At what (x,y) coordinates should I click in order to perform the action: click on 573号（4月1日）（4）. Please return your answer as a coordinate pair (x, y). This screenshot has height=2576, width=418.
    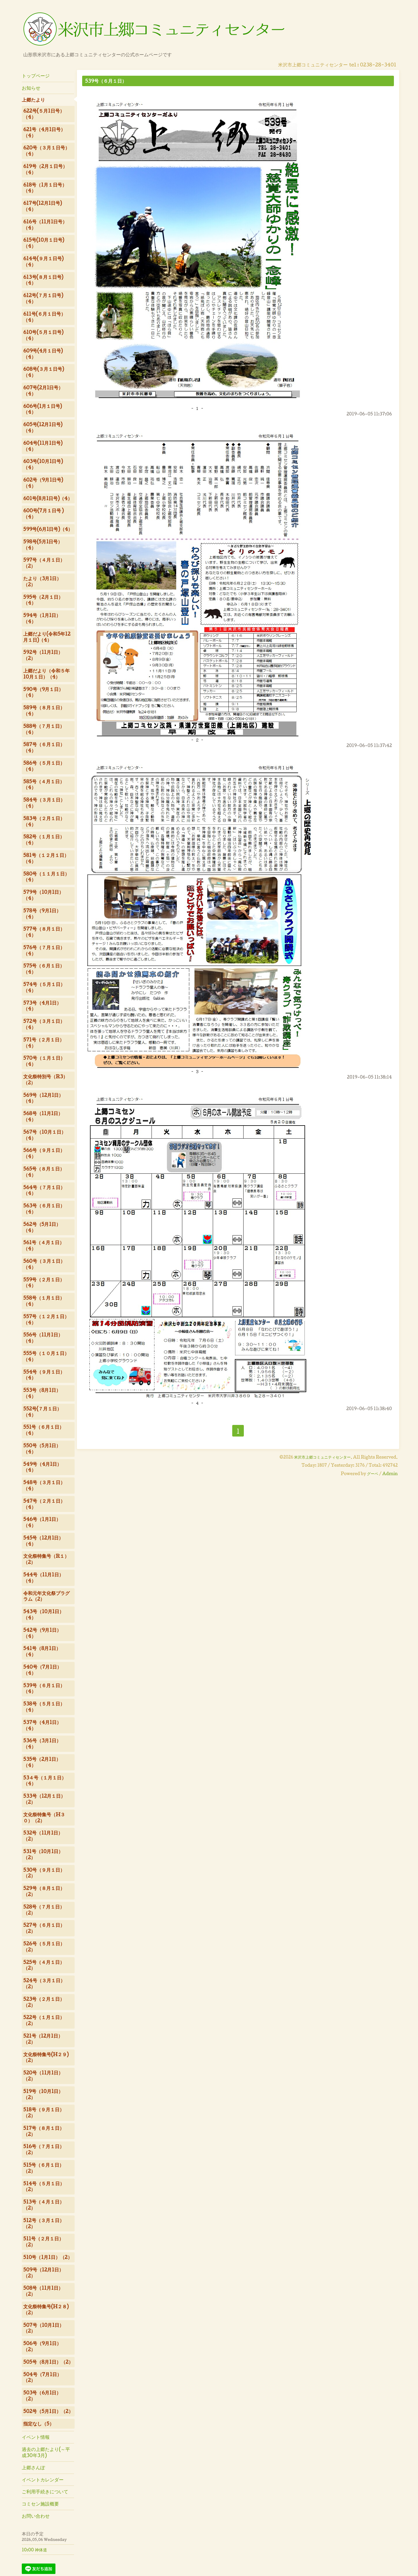
    Looking at the image, I should click on (42, 1006).